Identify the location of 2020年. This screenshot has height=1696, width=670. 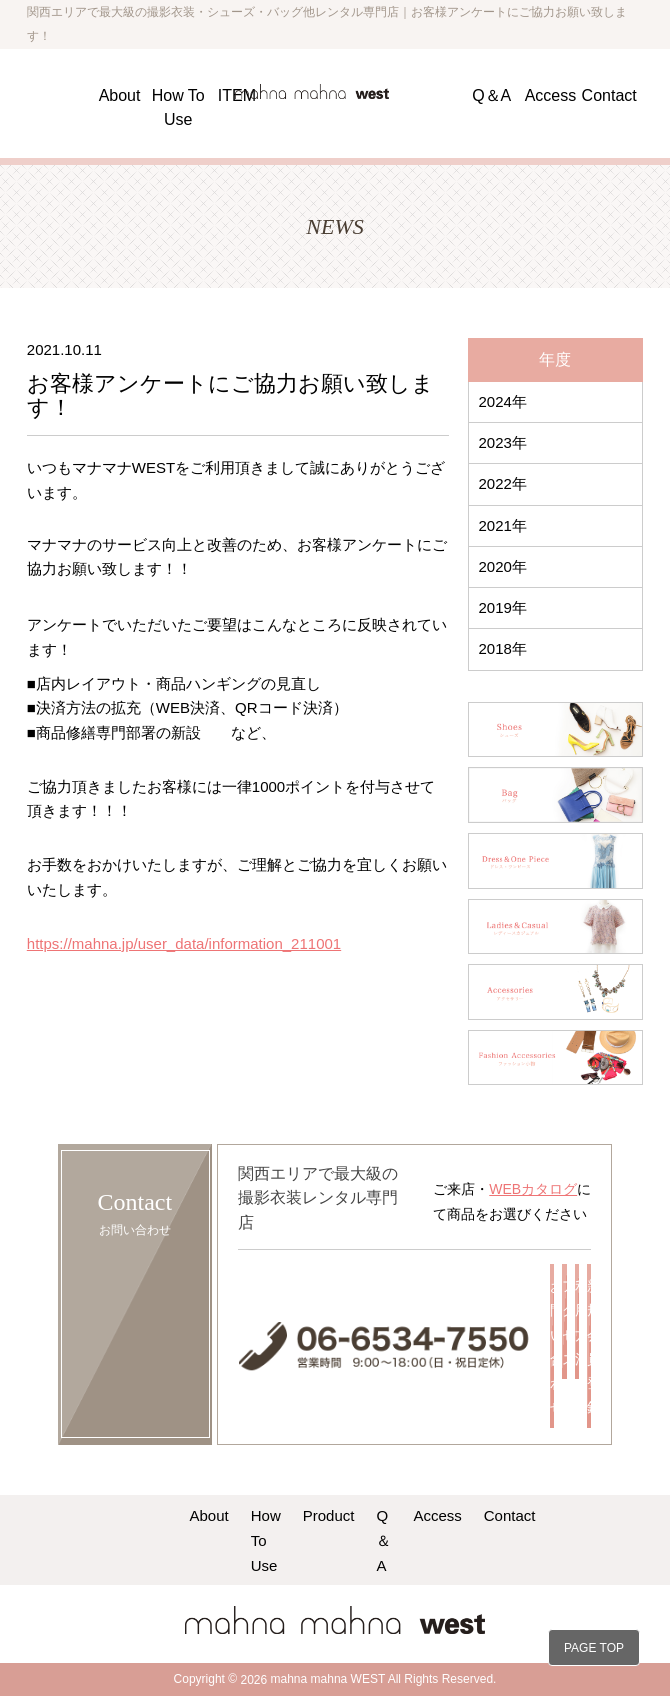
(503, 566).